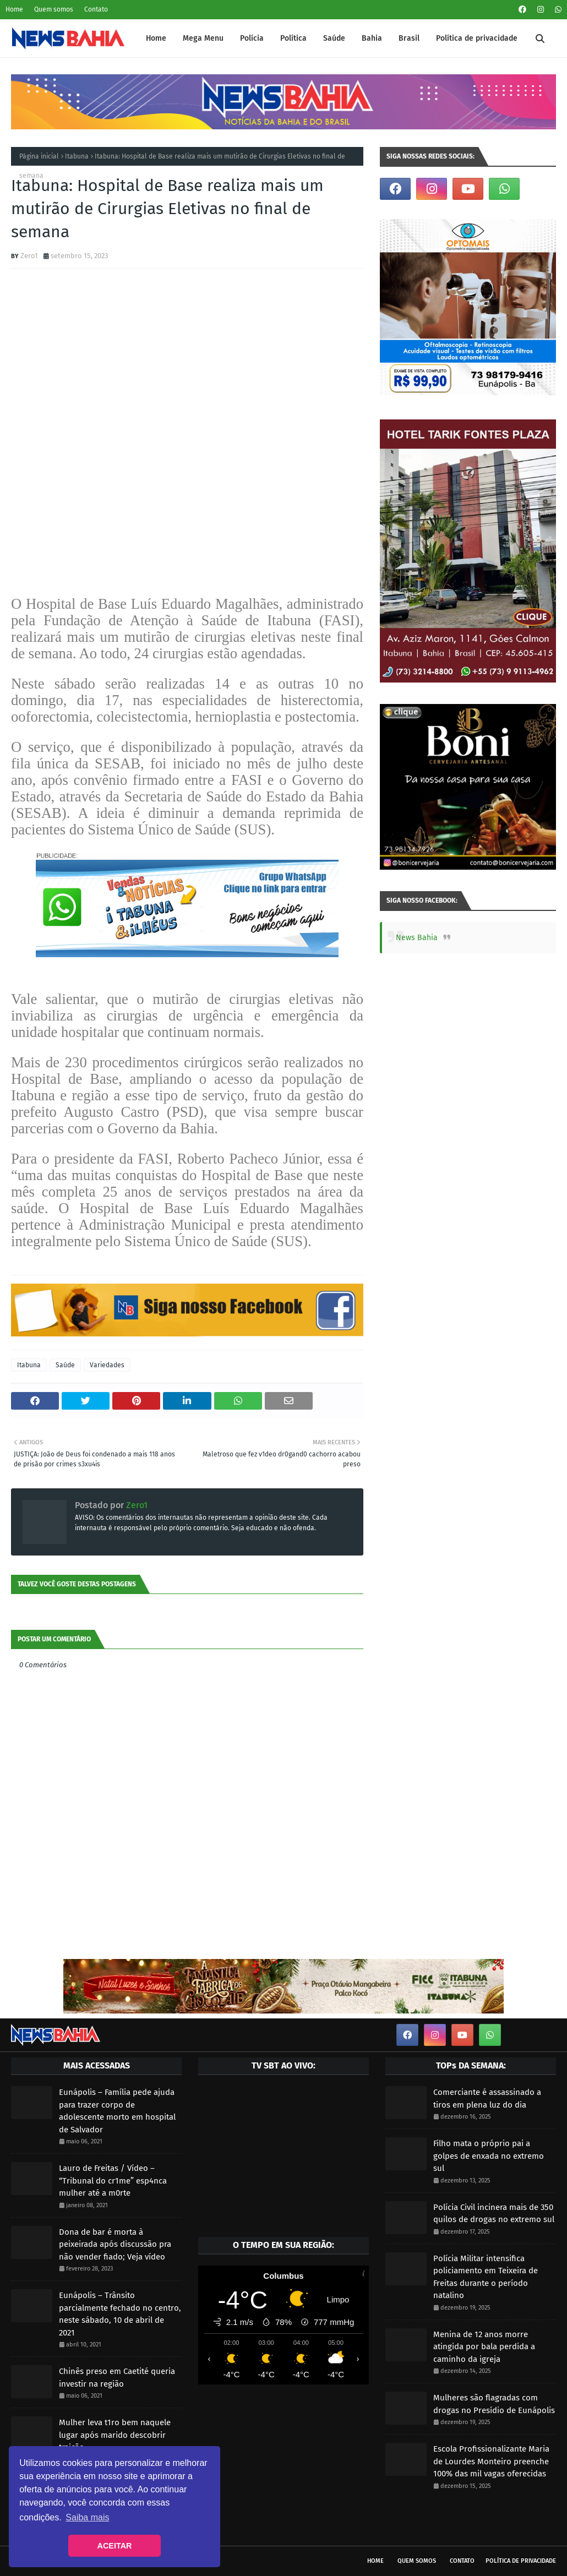 The height and width of the screenshot is (2576, 567). What do you see at coordinates (87, 2517) in the screenshot?
I see `Saiba mais [button]` at bounding box center [87, 2517].